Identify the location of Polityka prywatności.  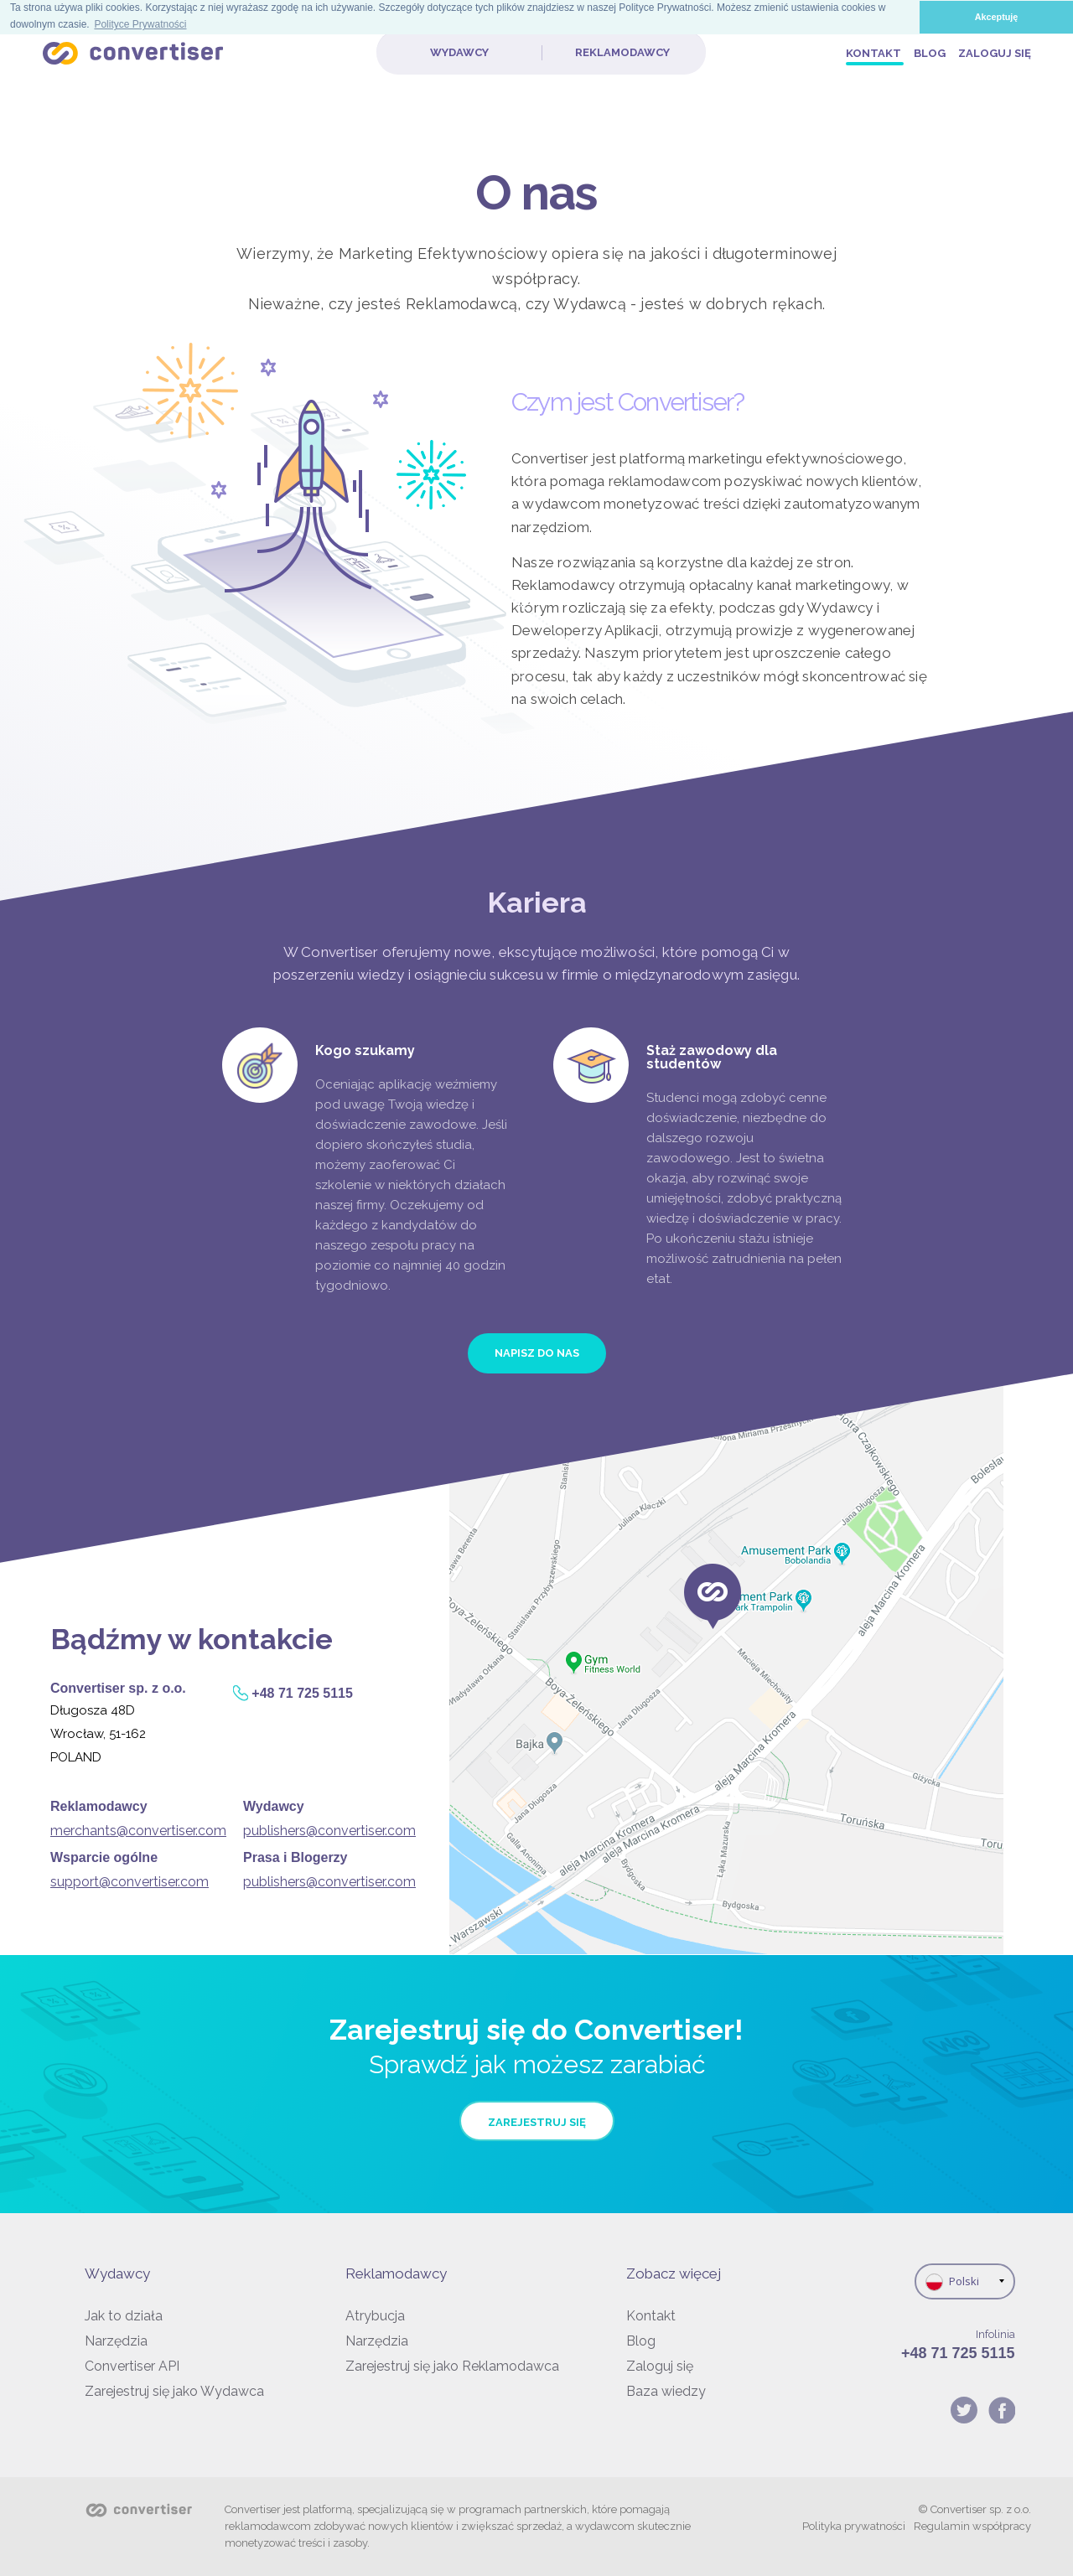
(853, 2526).